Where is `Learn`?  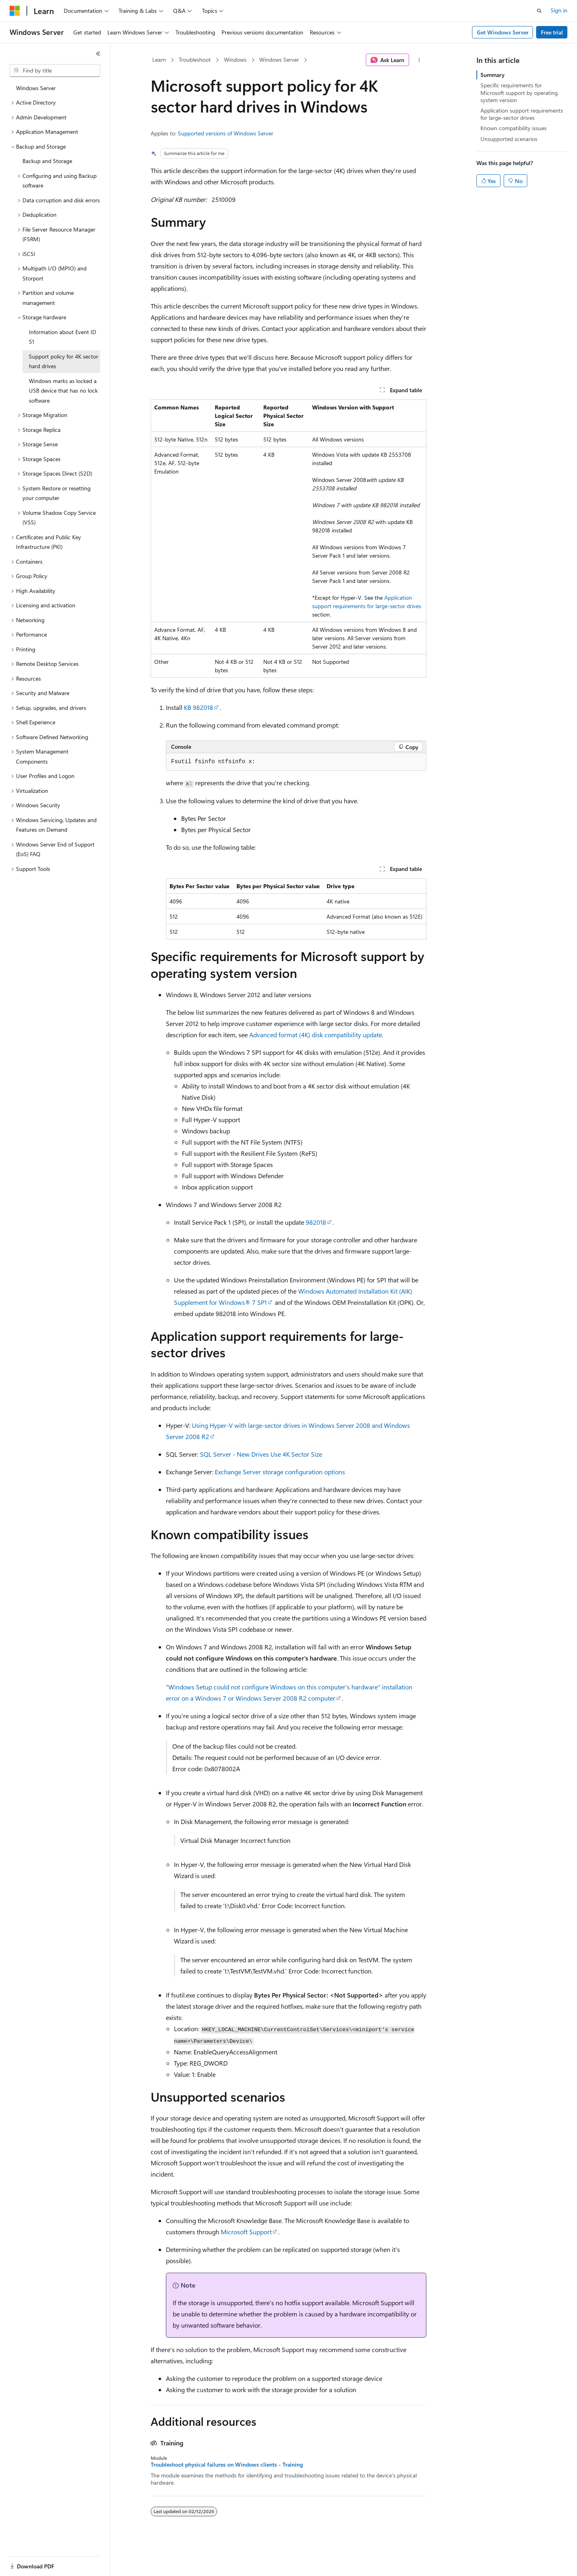 Learn is located at coordinates (159, 59).